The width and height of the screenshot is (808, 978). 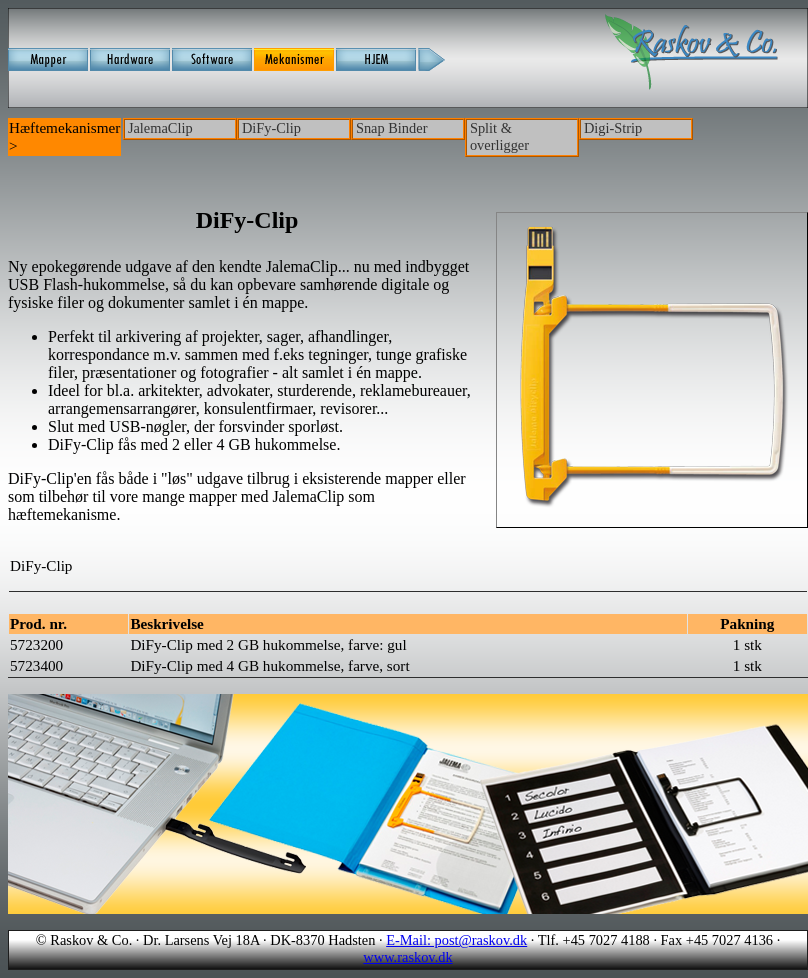 I want to click on DiFy-Clip, so click(x=271, y=128).